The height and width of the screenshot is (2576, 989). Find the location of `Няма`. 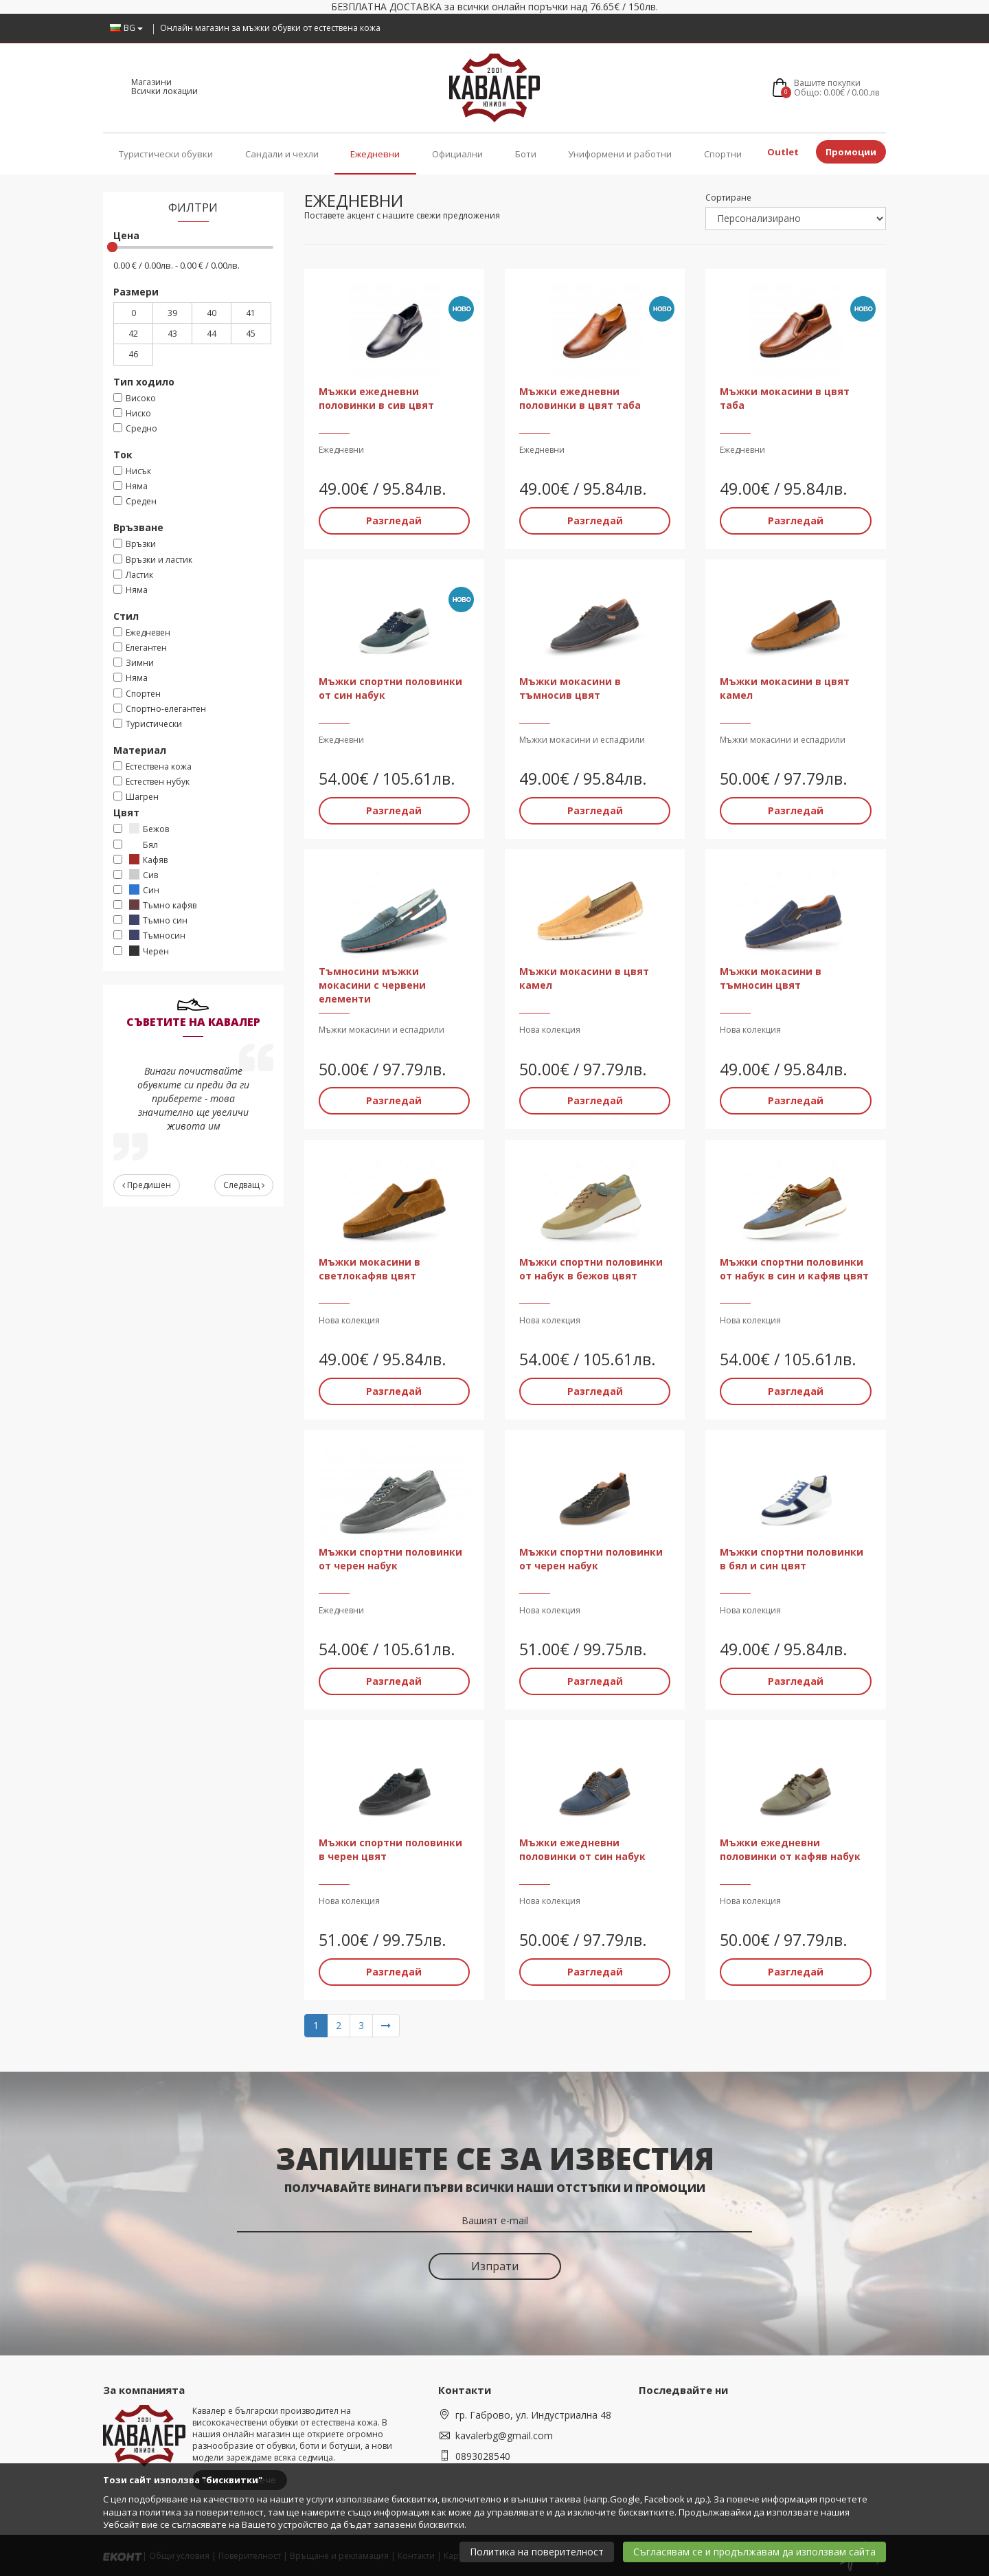

Няма is located at coordinates (130, 486).